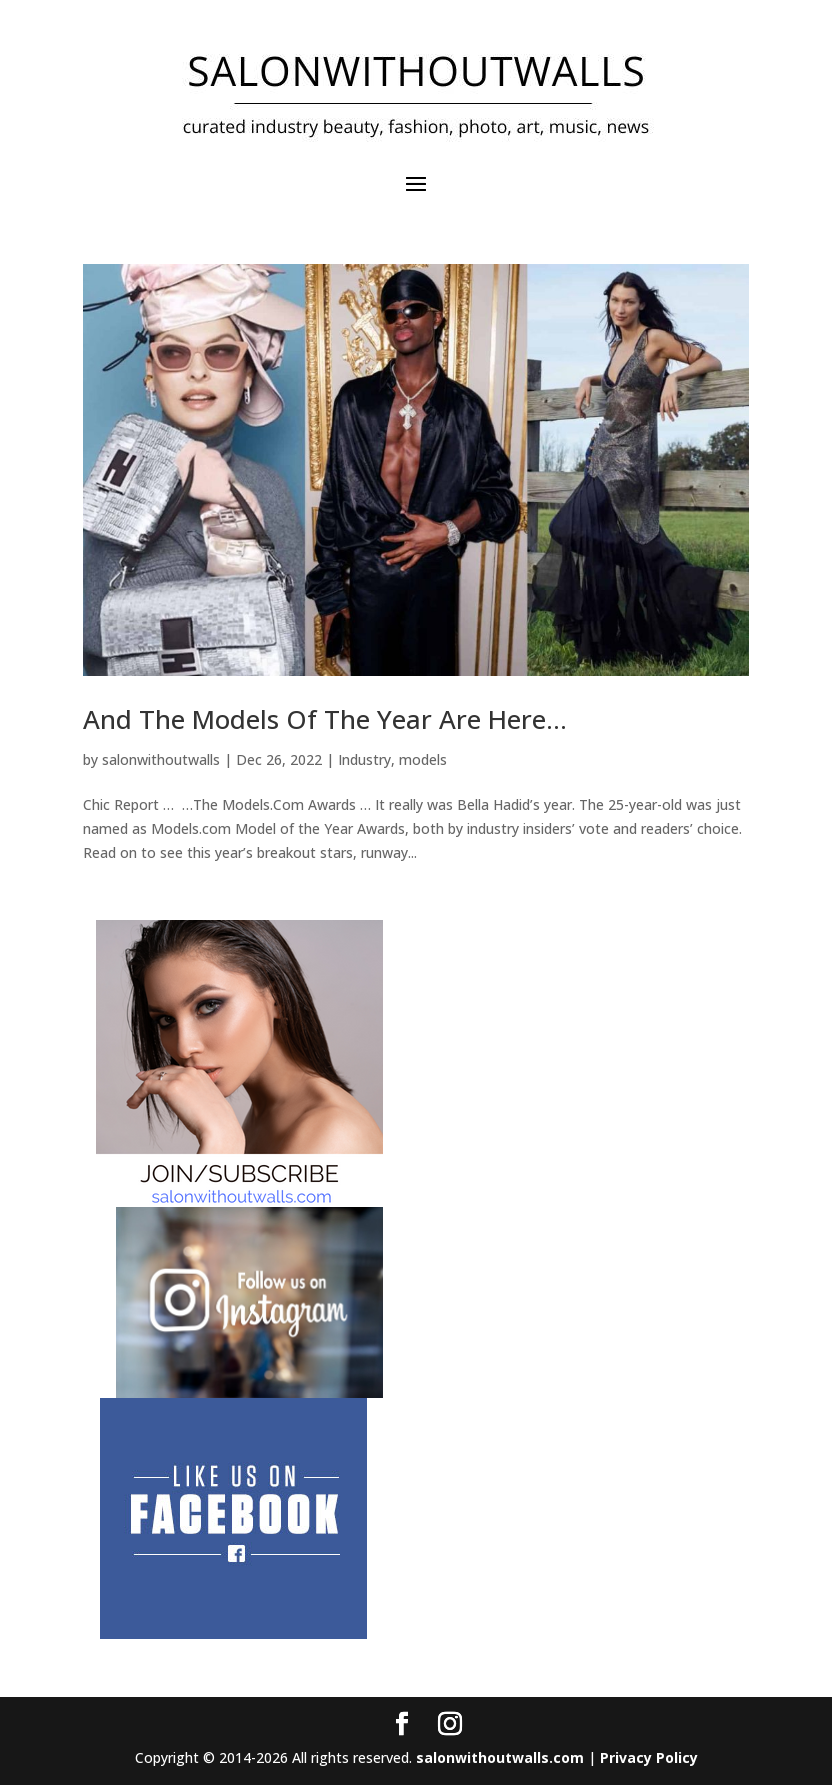  Describe the element at coordinates (364, 759) in the screenshot. I see `Industry` at that location.